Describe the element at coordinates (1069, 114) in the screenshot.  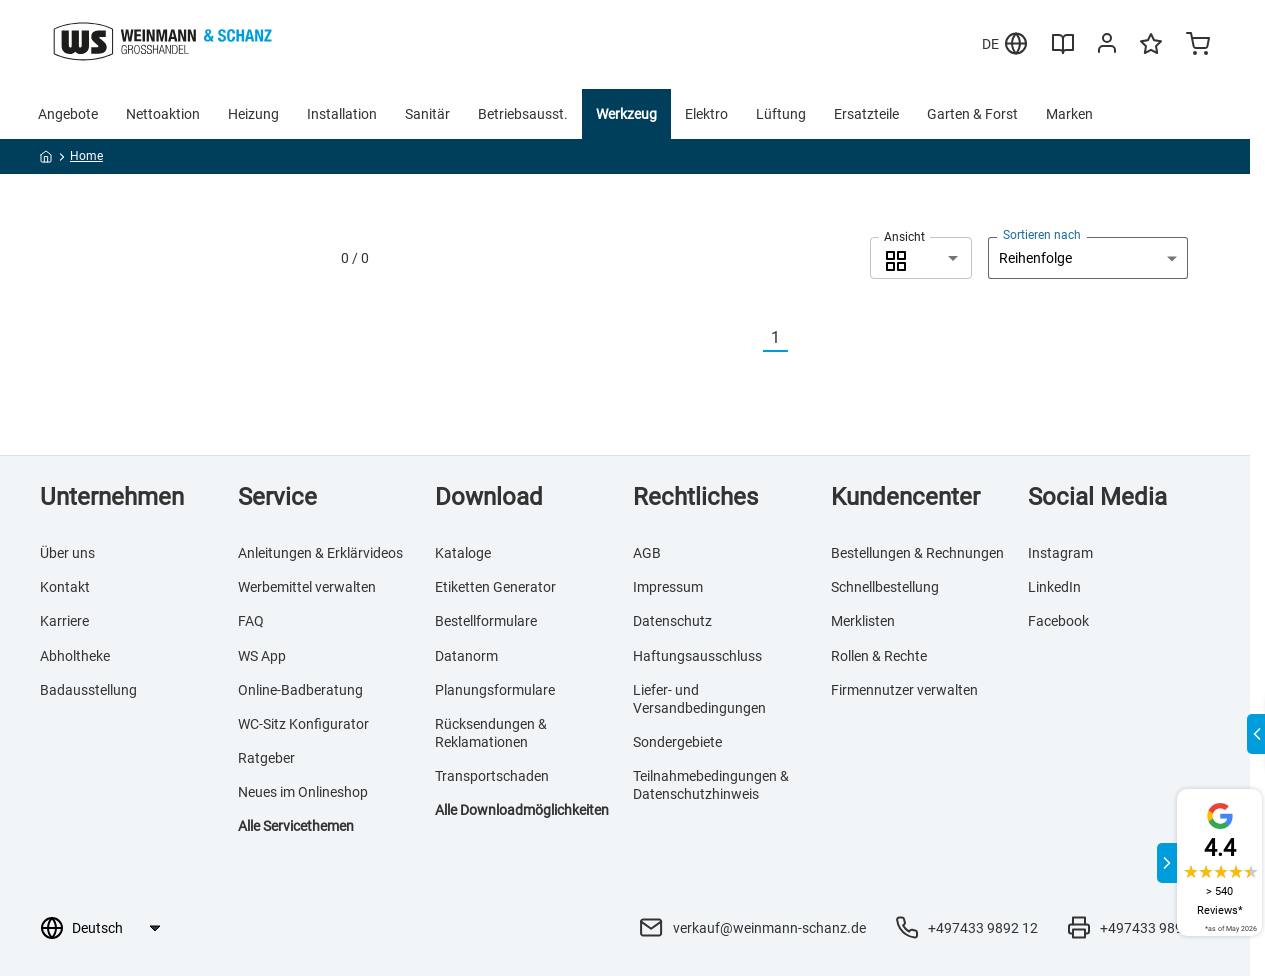
I see `Marken` at that location.